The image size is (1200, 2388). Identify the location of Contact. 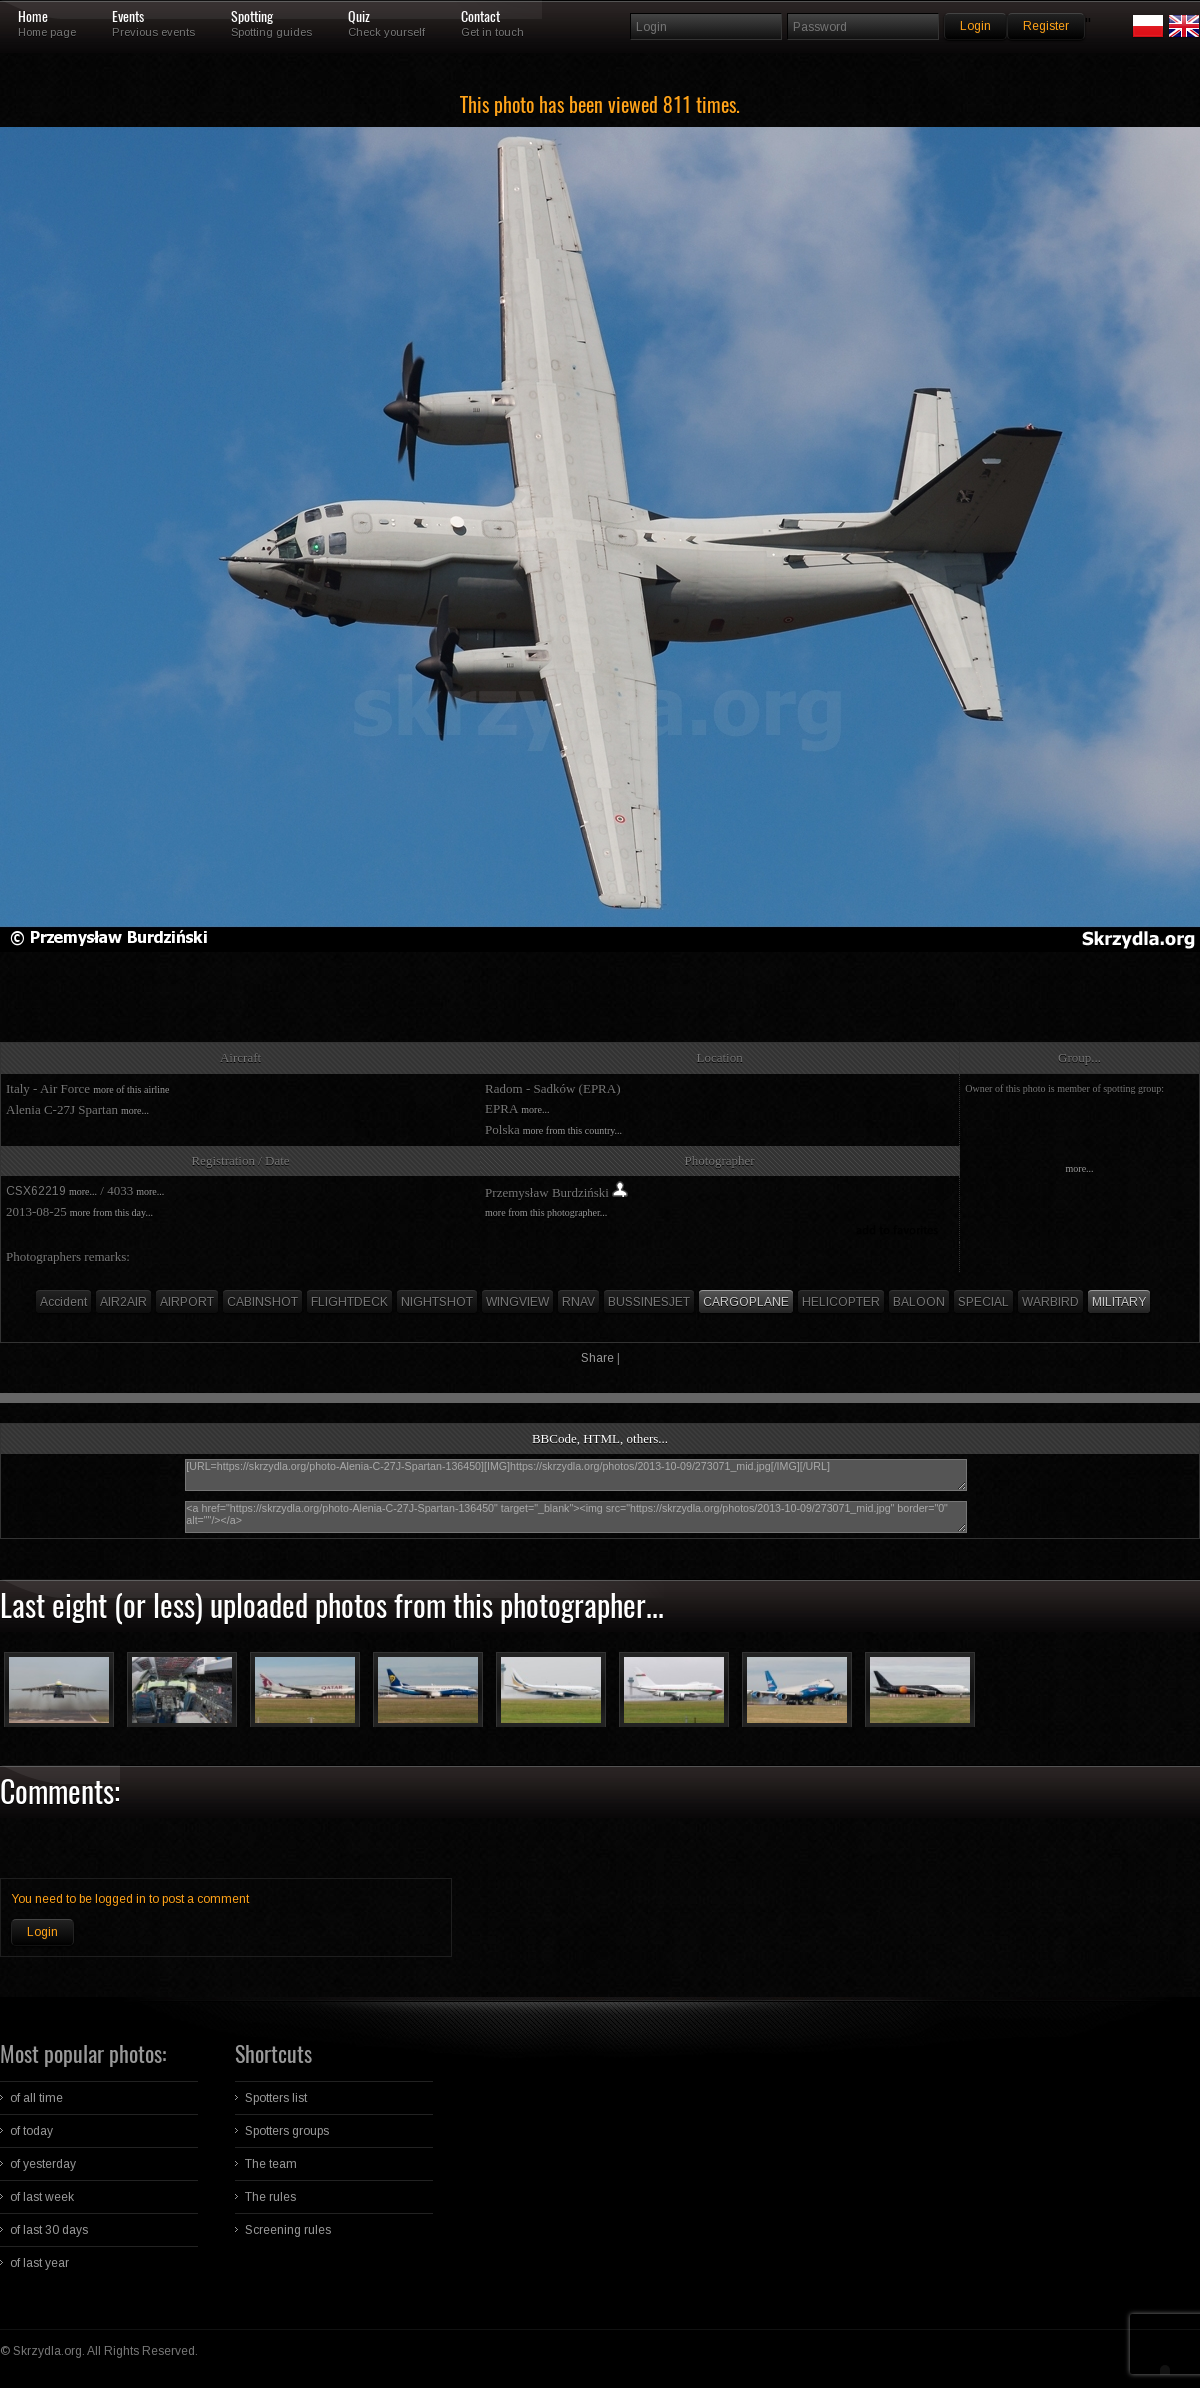
(480, 17).